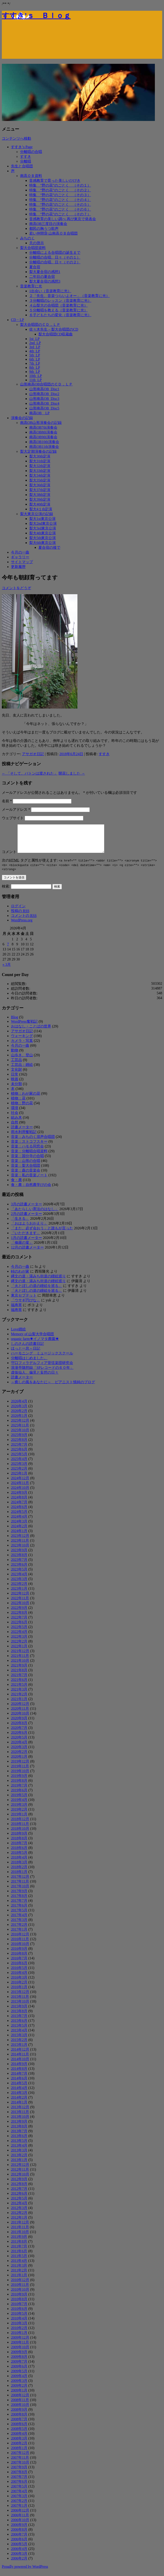 The image size is (164, 2576). Describe the element at coordinates (19, 2496) in the screenshot. I see `2007年4月` at that location.